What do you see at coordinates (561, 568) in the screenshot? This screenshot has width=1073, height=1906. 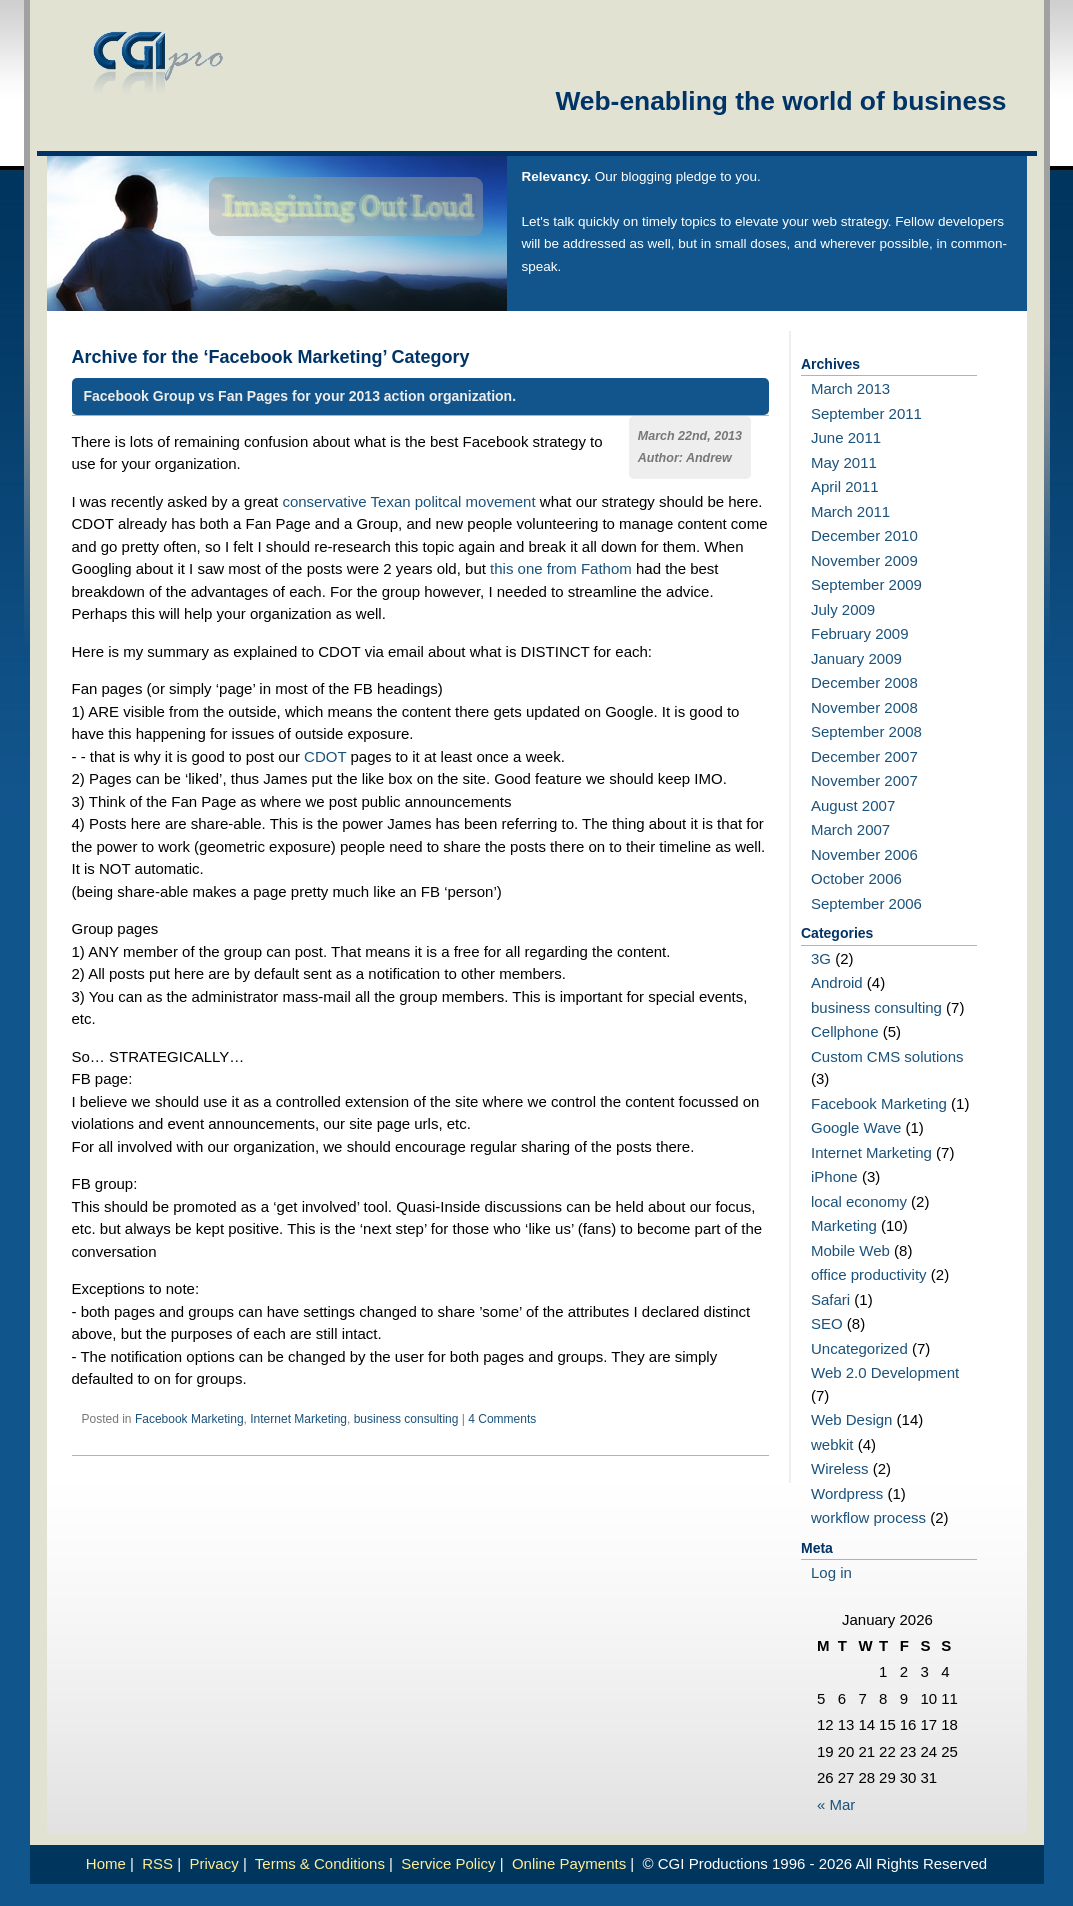 I see `this one from Fathom` at bounding box center [561, 568].